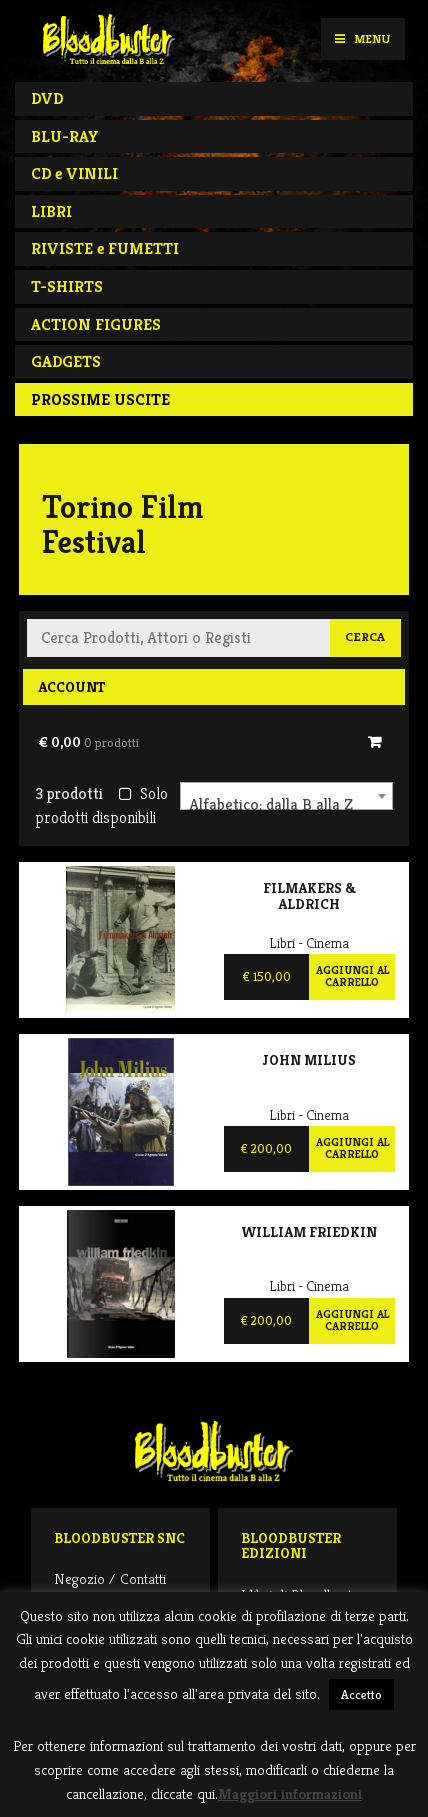  What do you see at coordinates (66, 361) in the screenshot?
I see `GADGETS` at bounding box center [66, 361].